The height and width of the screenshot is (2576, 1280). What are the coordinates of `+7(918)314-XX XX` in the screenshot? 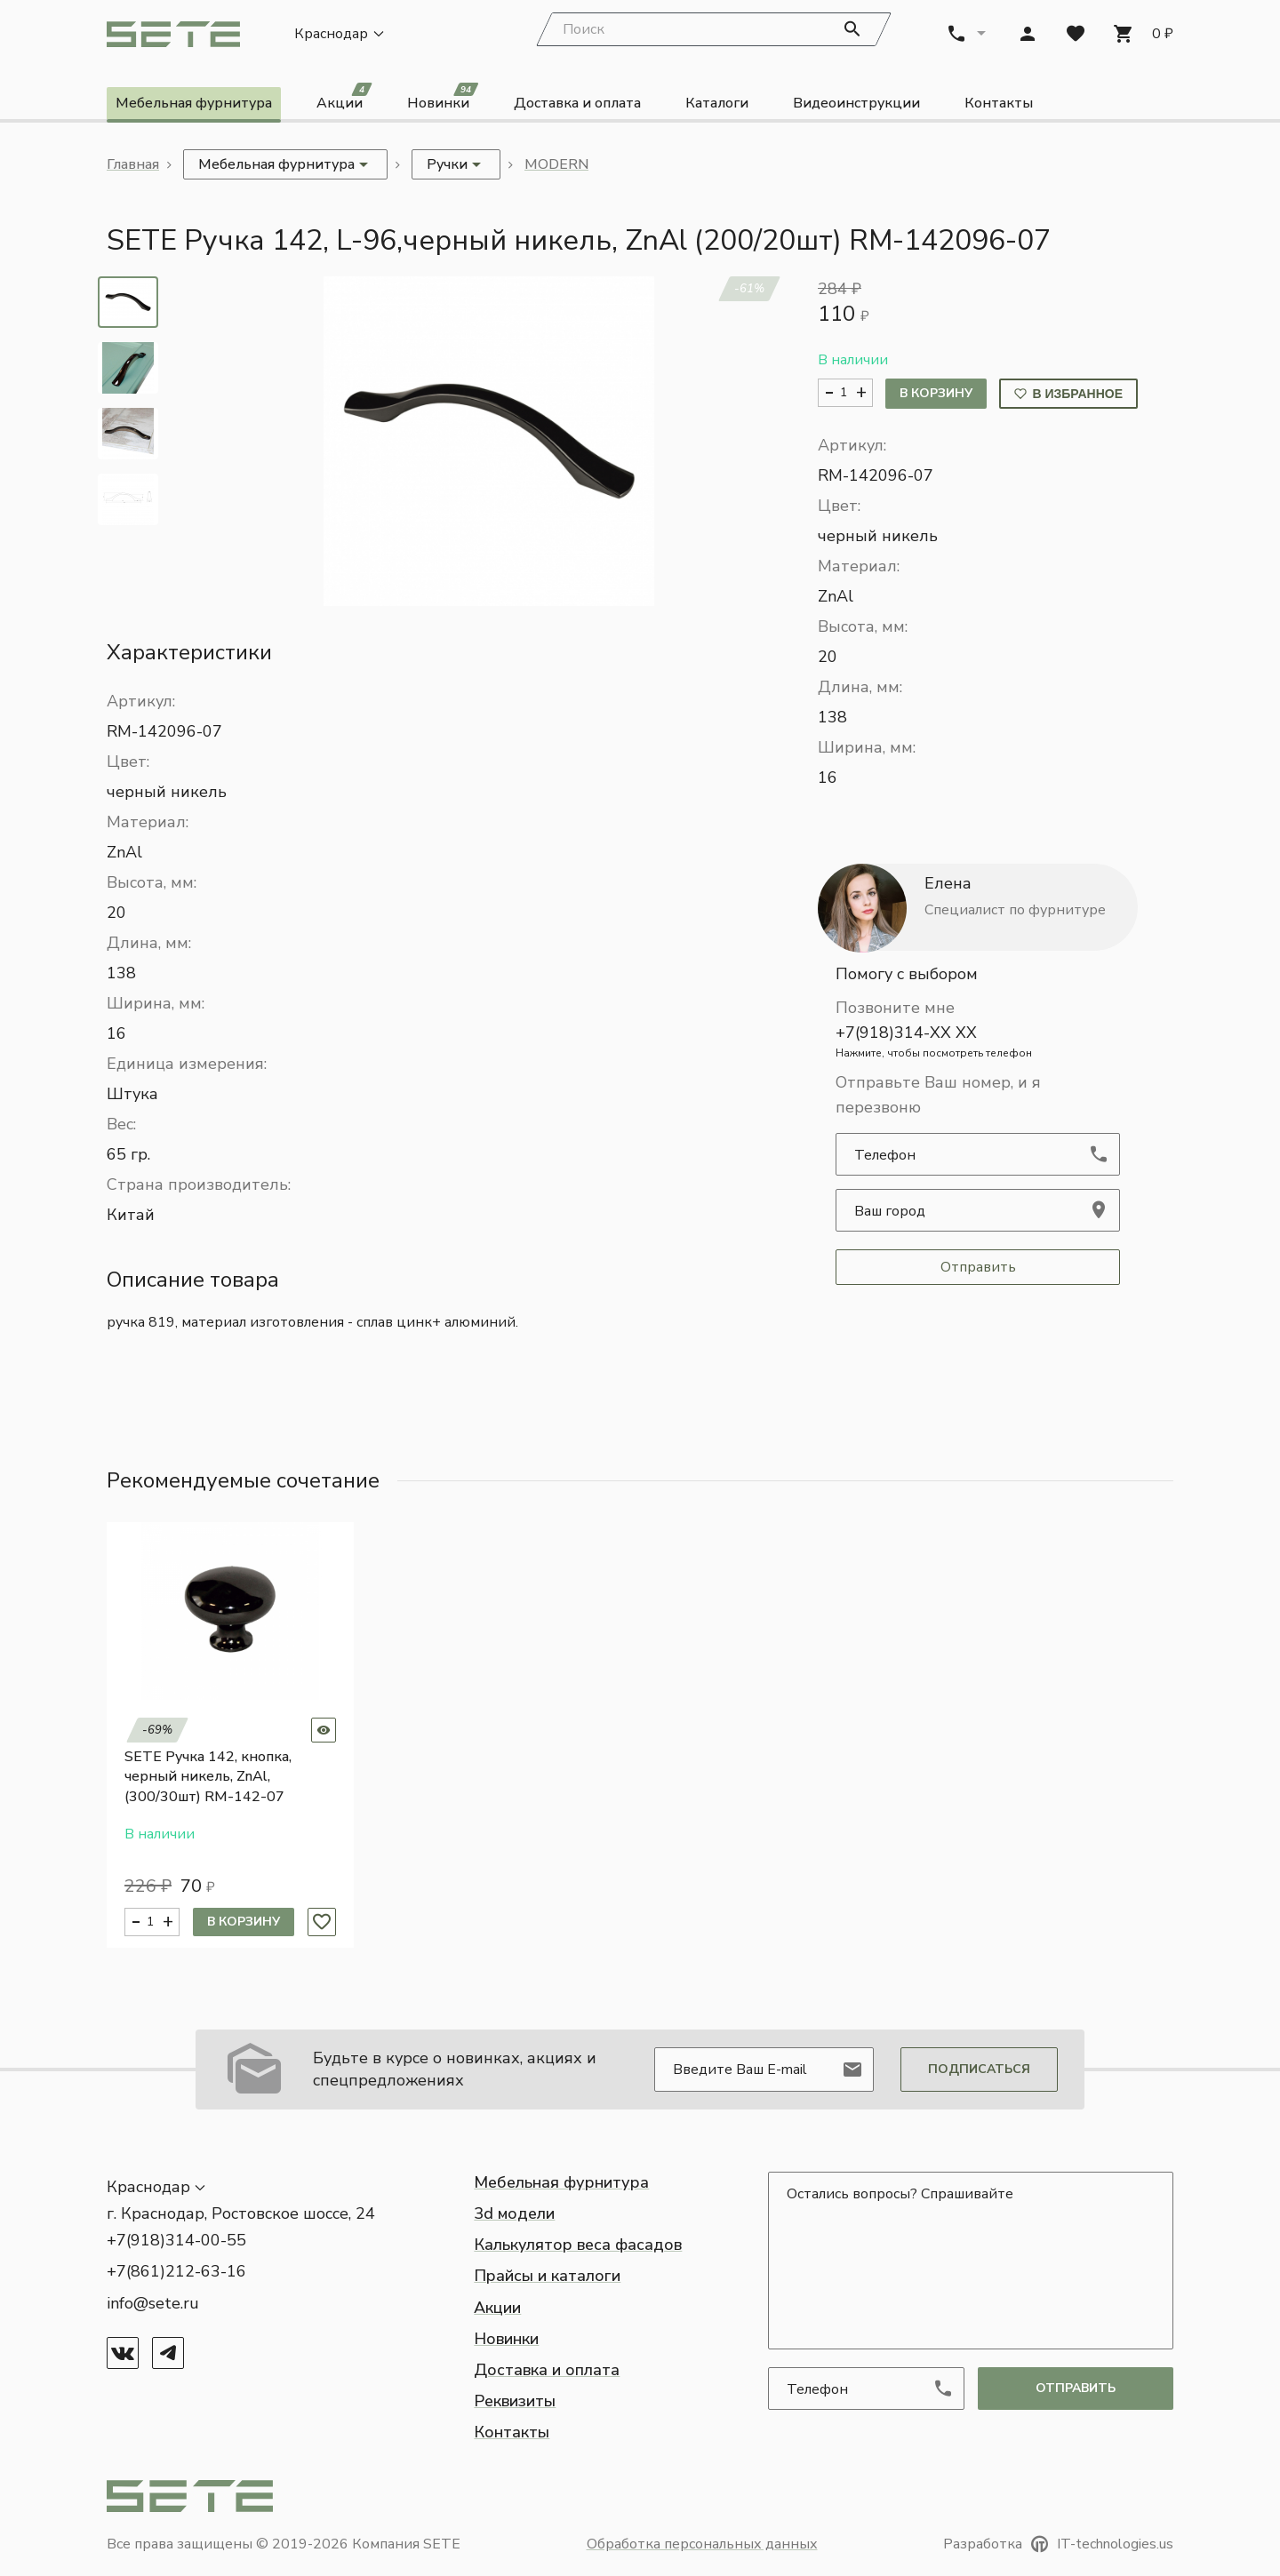 It's located at (978, 1043).